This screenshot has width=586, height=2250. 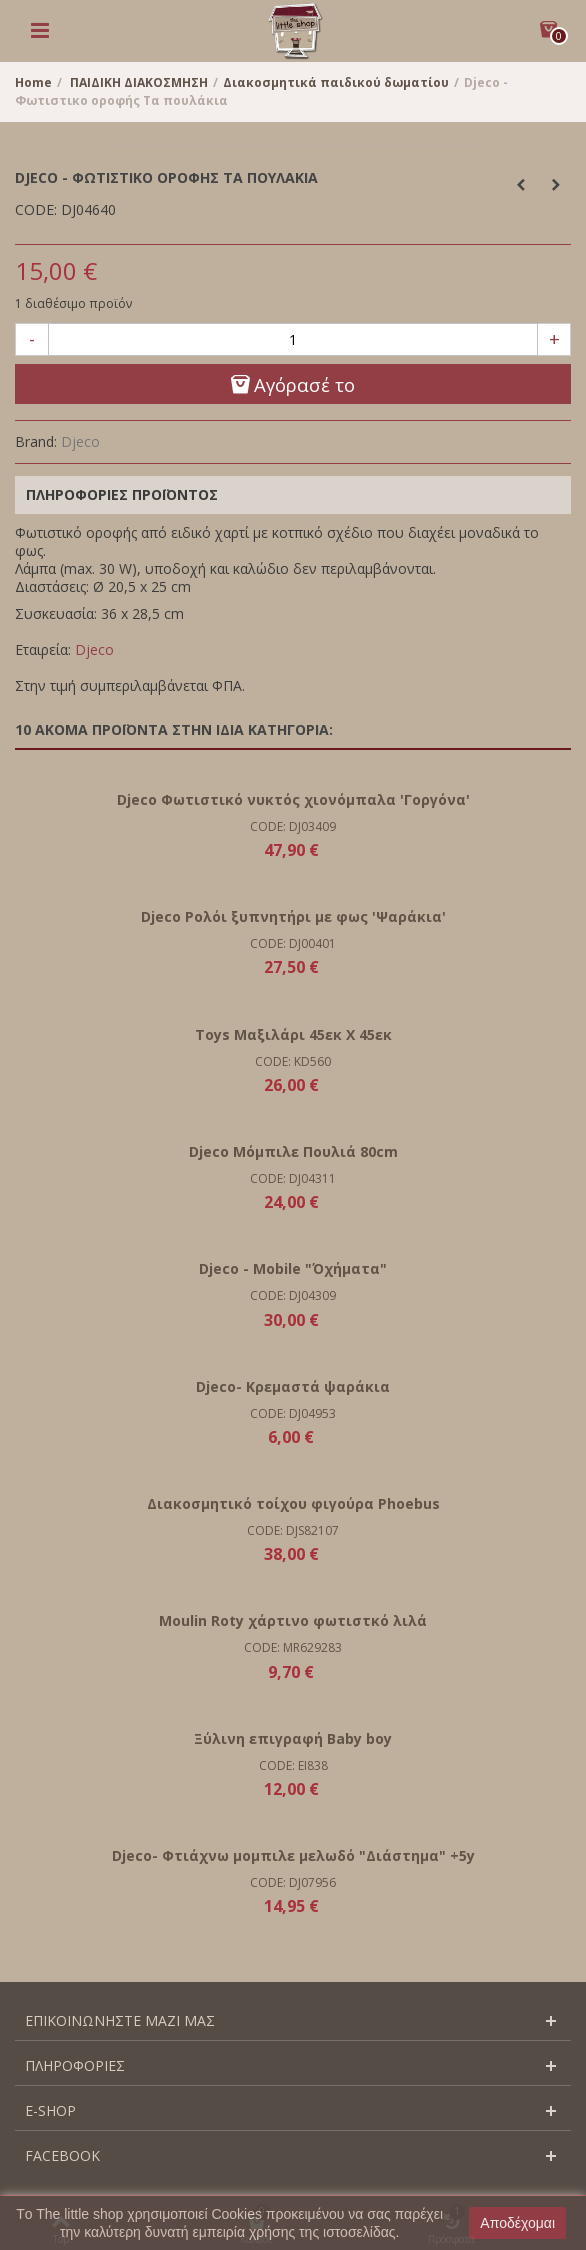 What do you see at coordinates (293, 1765) in the screenshot?
I see `CODE: EI838` at bounding box center [293, 1765].